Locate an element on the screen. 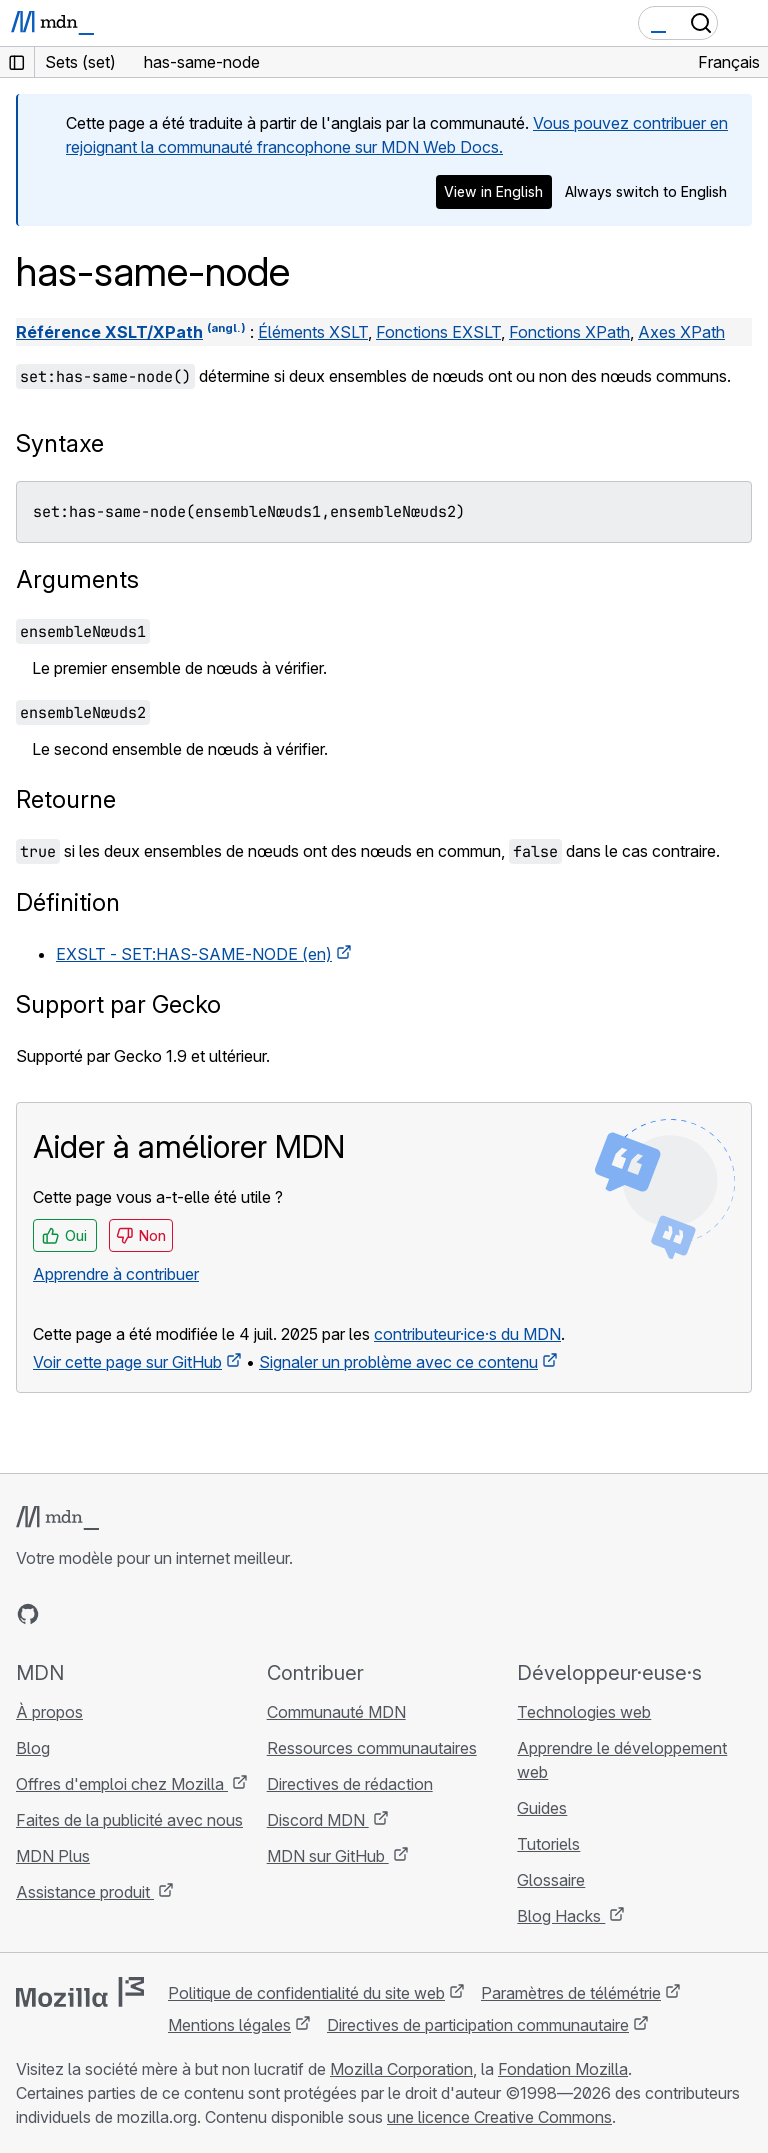  Fonctions XPath is located at coordinates (569, 332).